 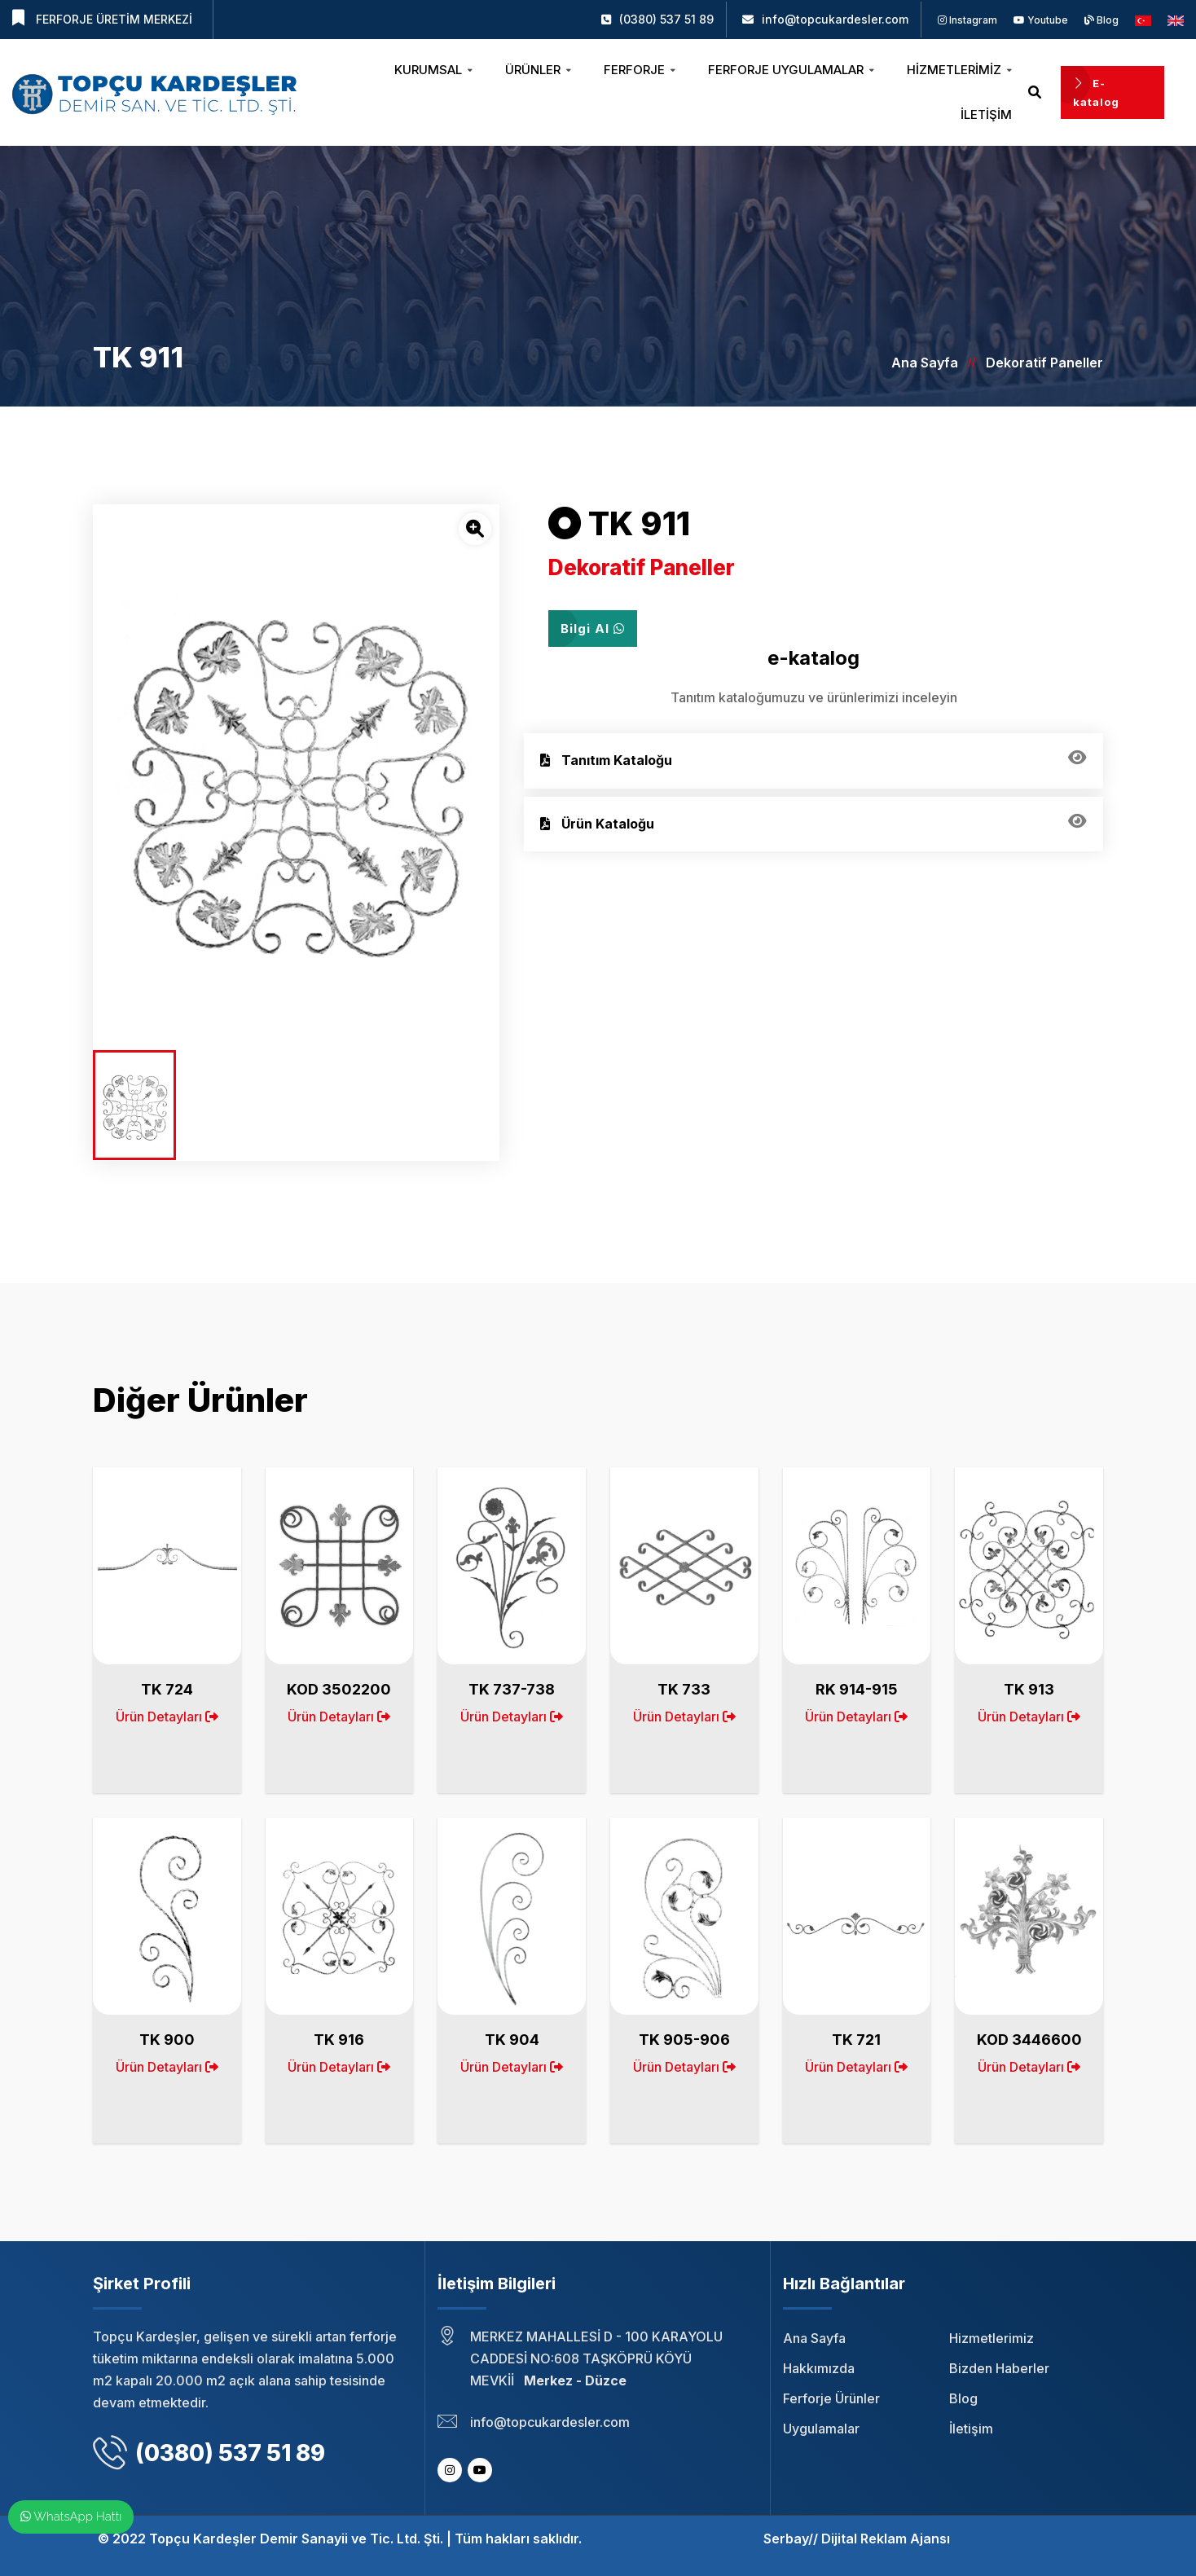 I want to click on KOD 3502200, so click(x=339, y=1689).